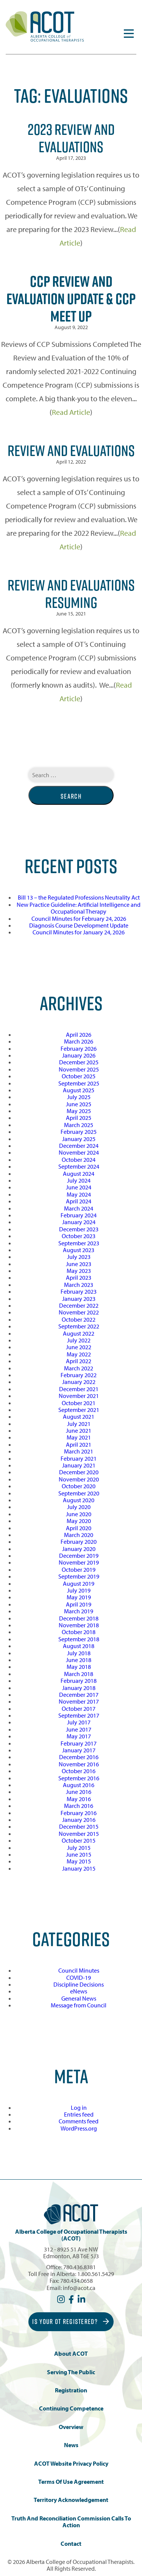 This screenshot has height=2576, width=142. Describe the element at coordinates (79, 1722) in the screenshot. I see `July 2017` at that location.